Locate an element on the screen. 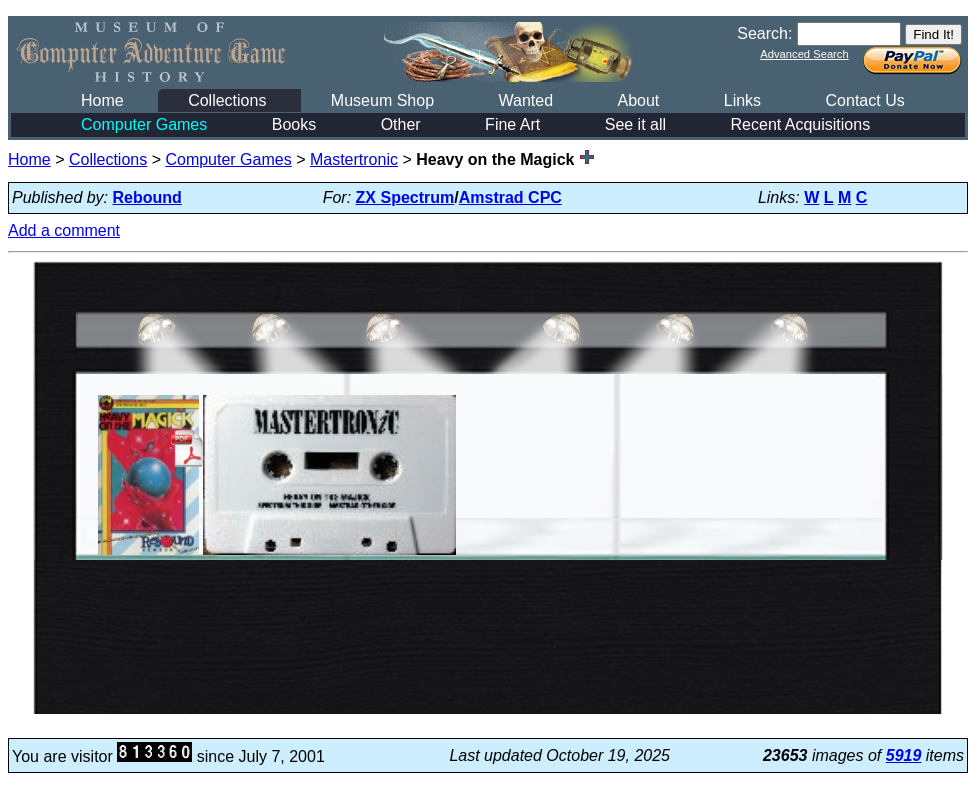 The height and width of the screenshot is (789, 976). Home is located at coordinates (102, 100).